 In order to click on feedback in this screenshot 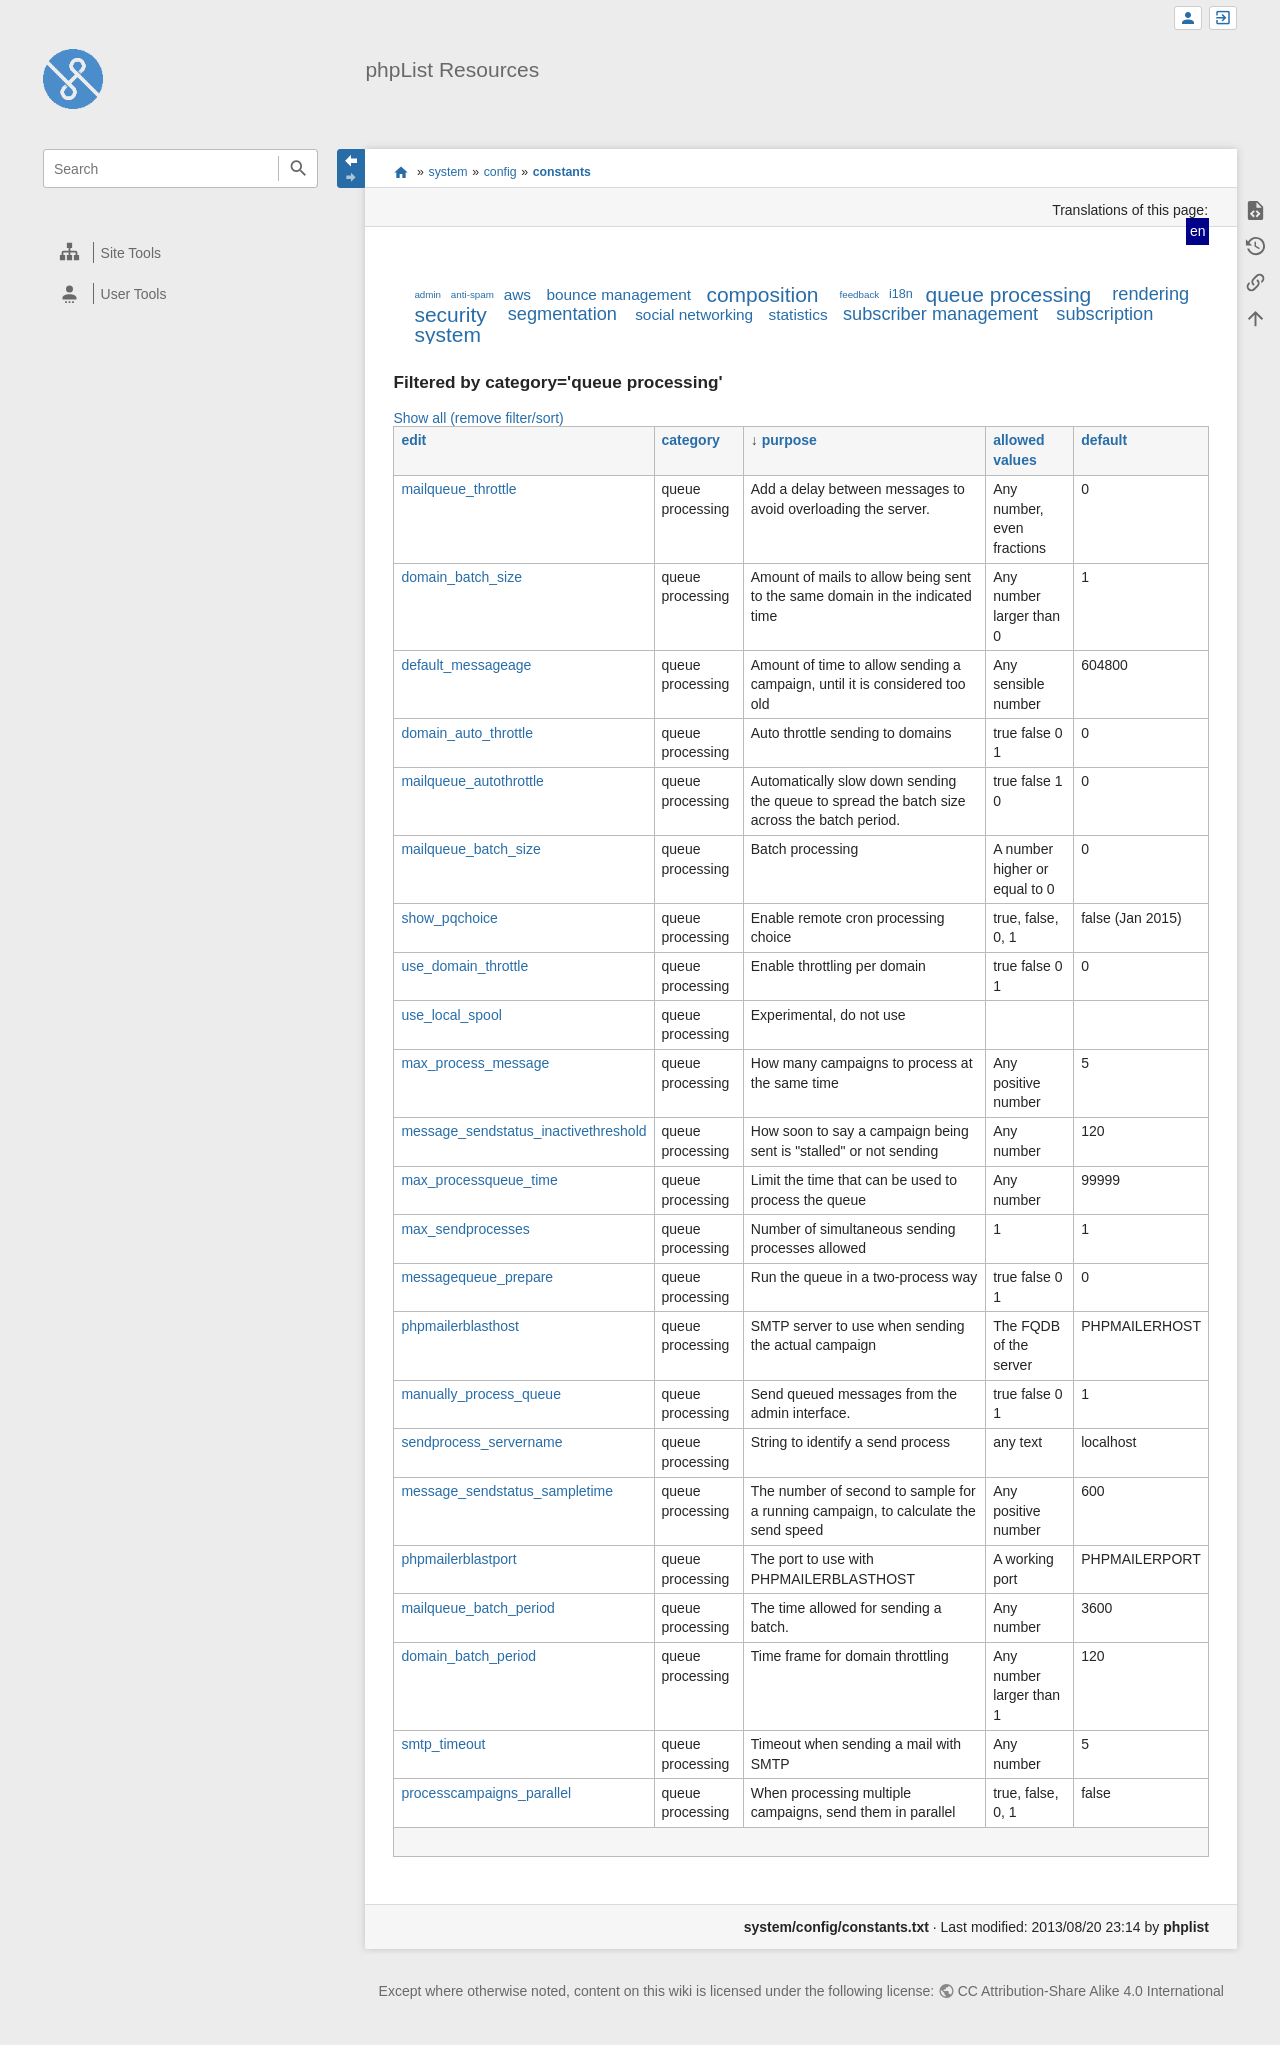, I will do `click(860, 294)`.